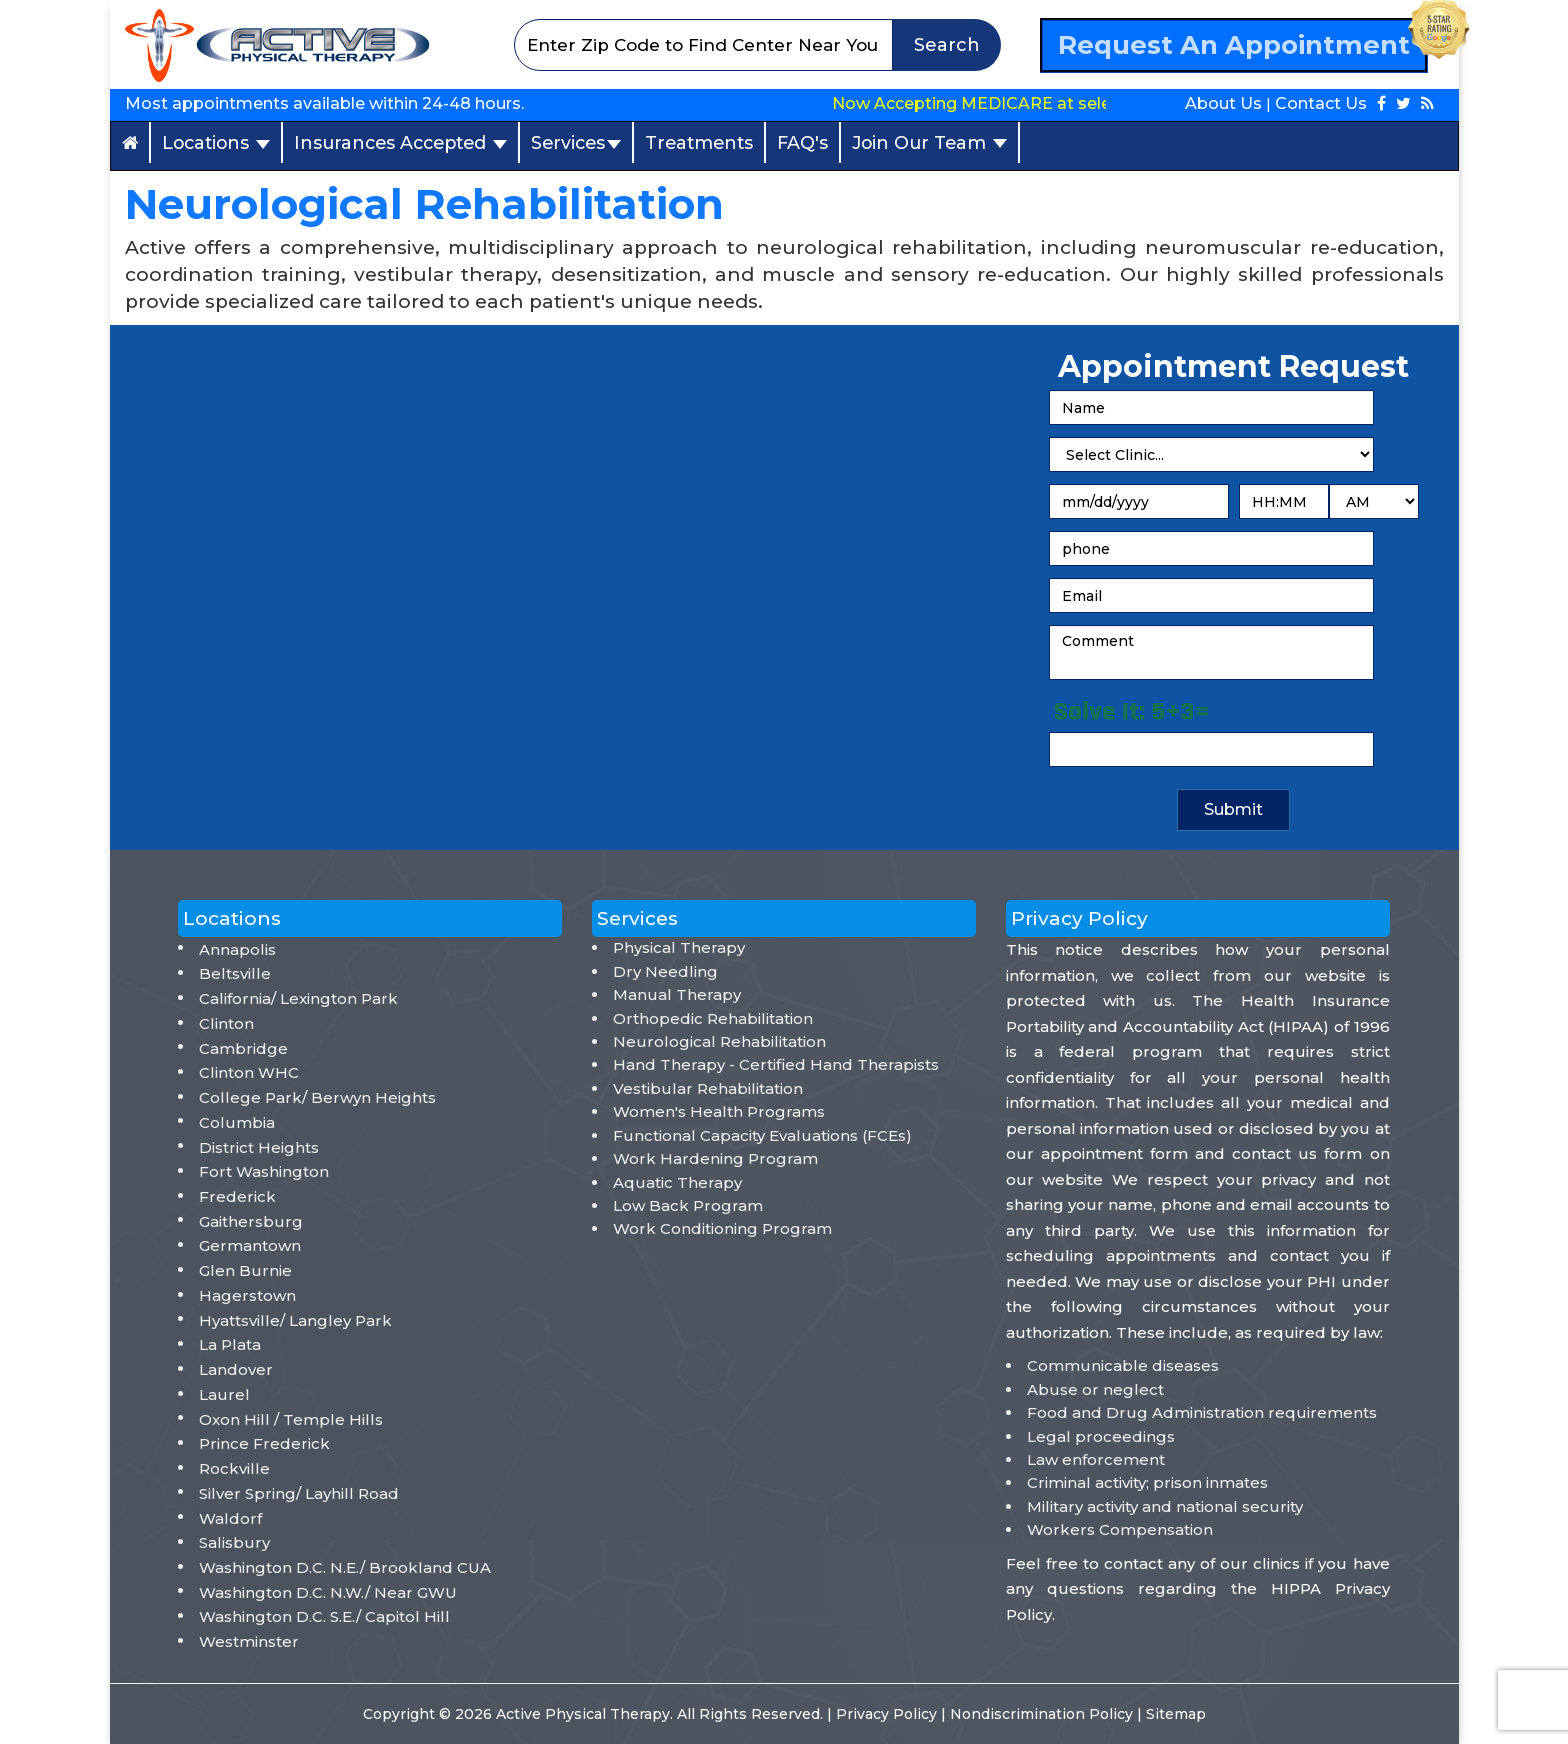  I want to click on Insurances Accepted, so click(400, 142).